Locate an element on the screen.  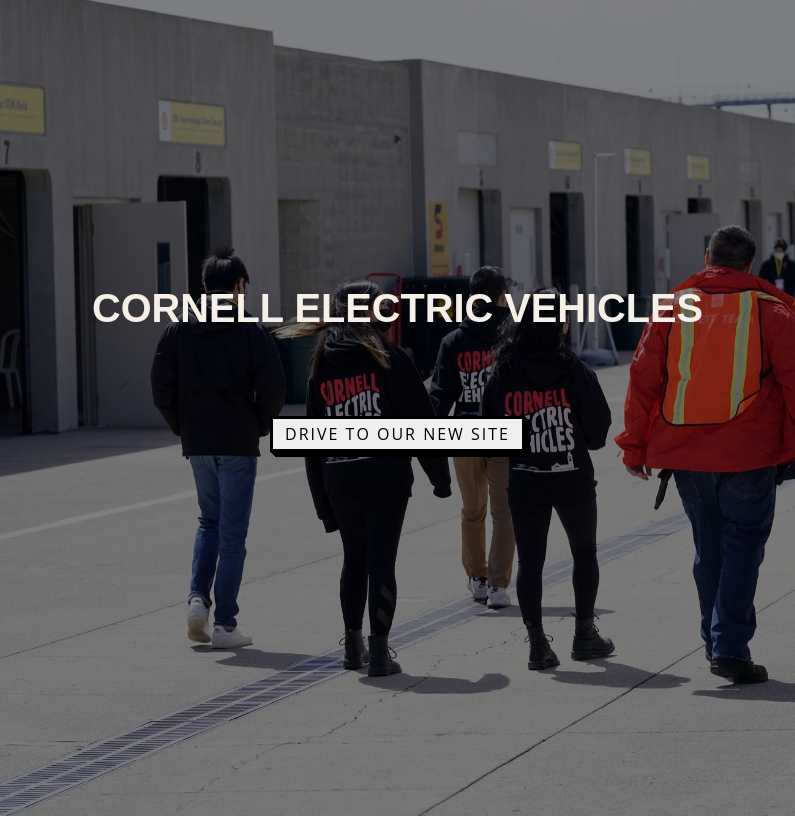
Drive to Our New Site is located at coordinates (397, 434).